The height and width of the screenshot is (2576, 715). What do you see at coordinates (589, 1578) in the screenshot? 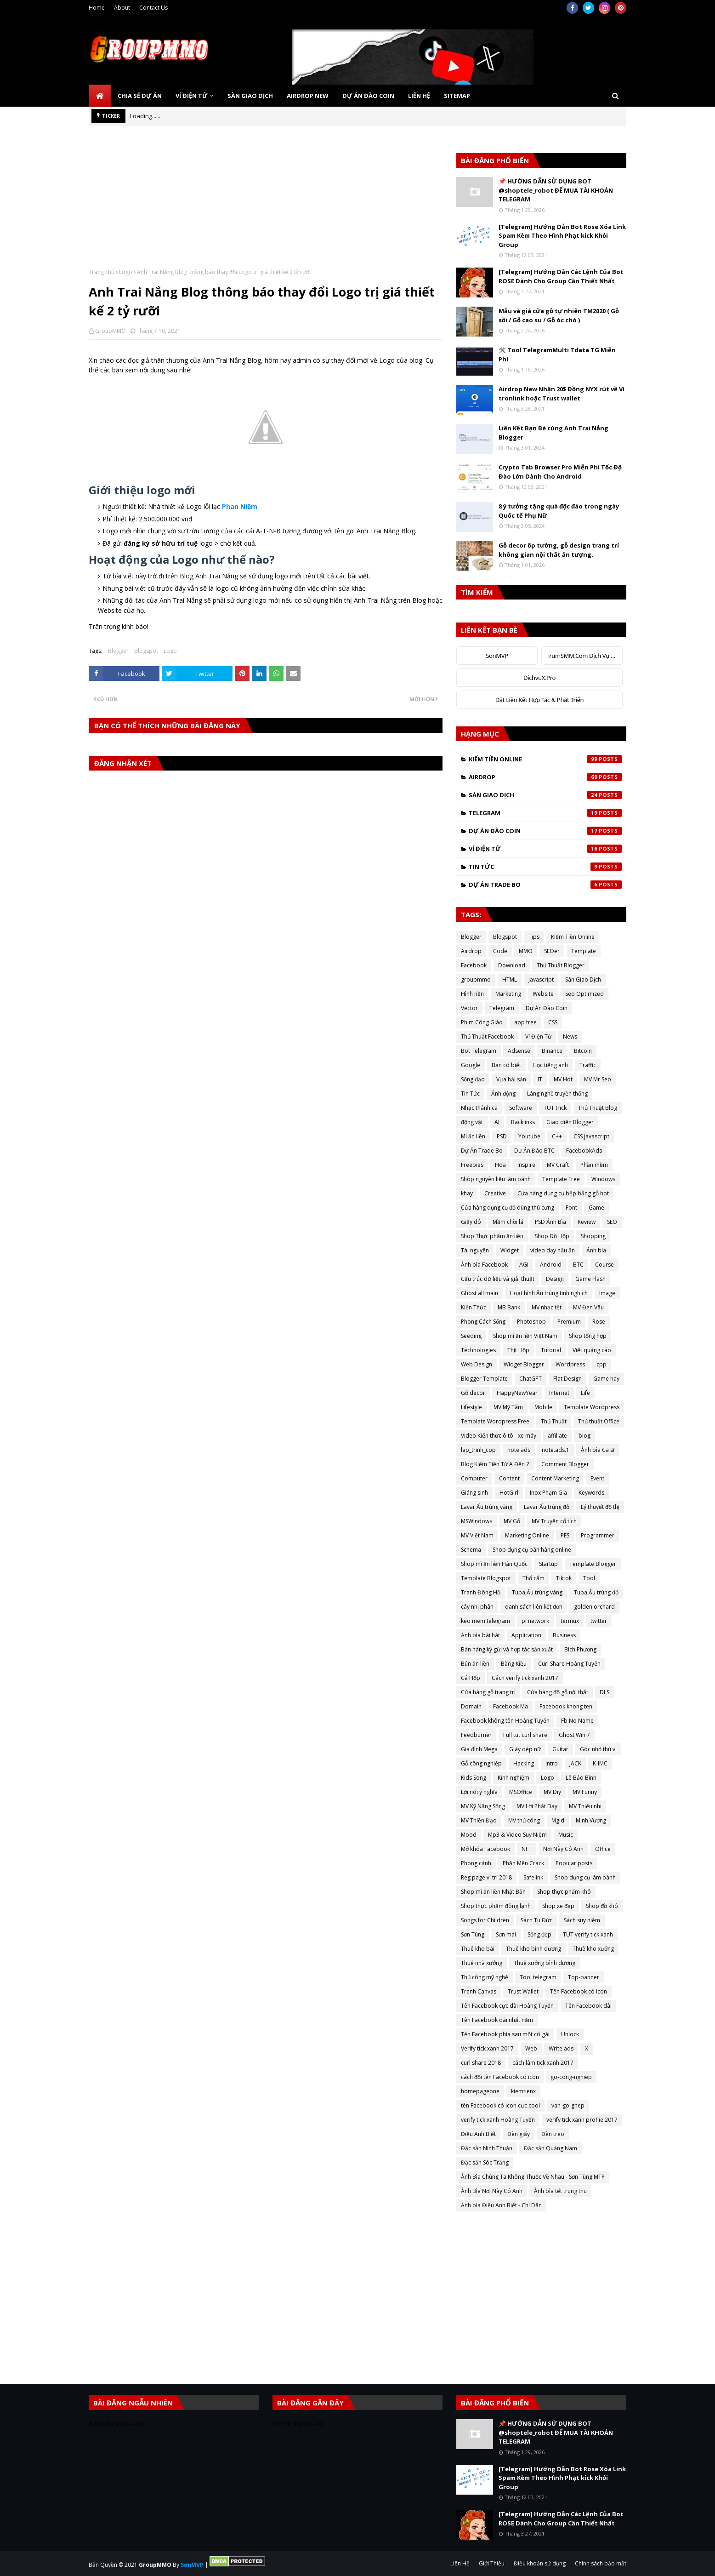
I see `Tool` at bounding box center [589, 1578].